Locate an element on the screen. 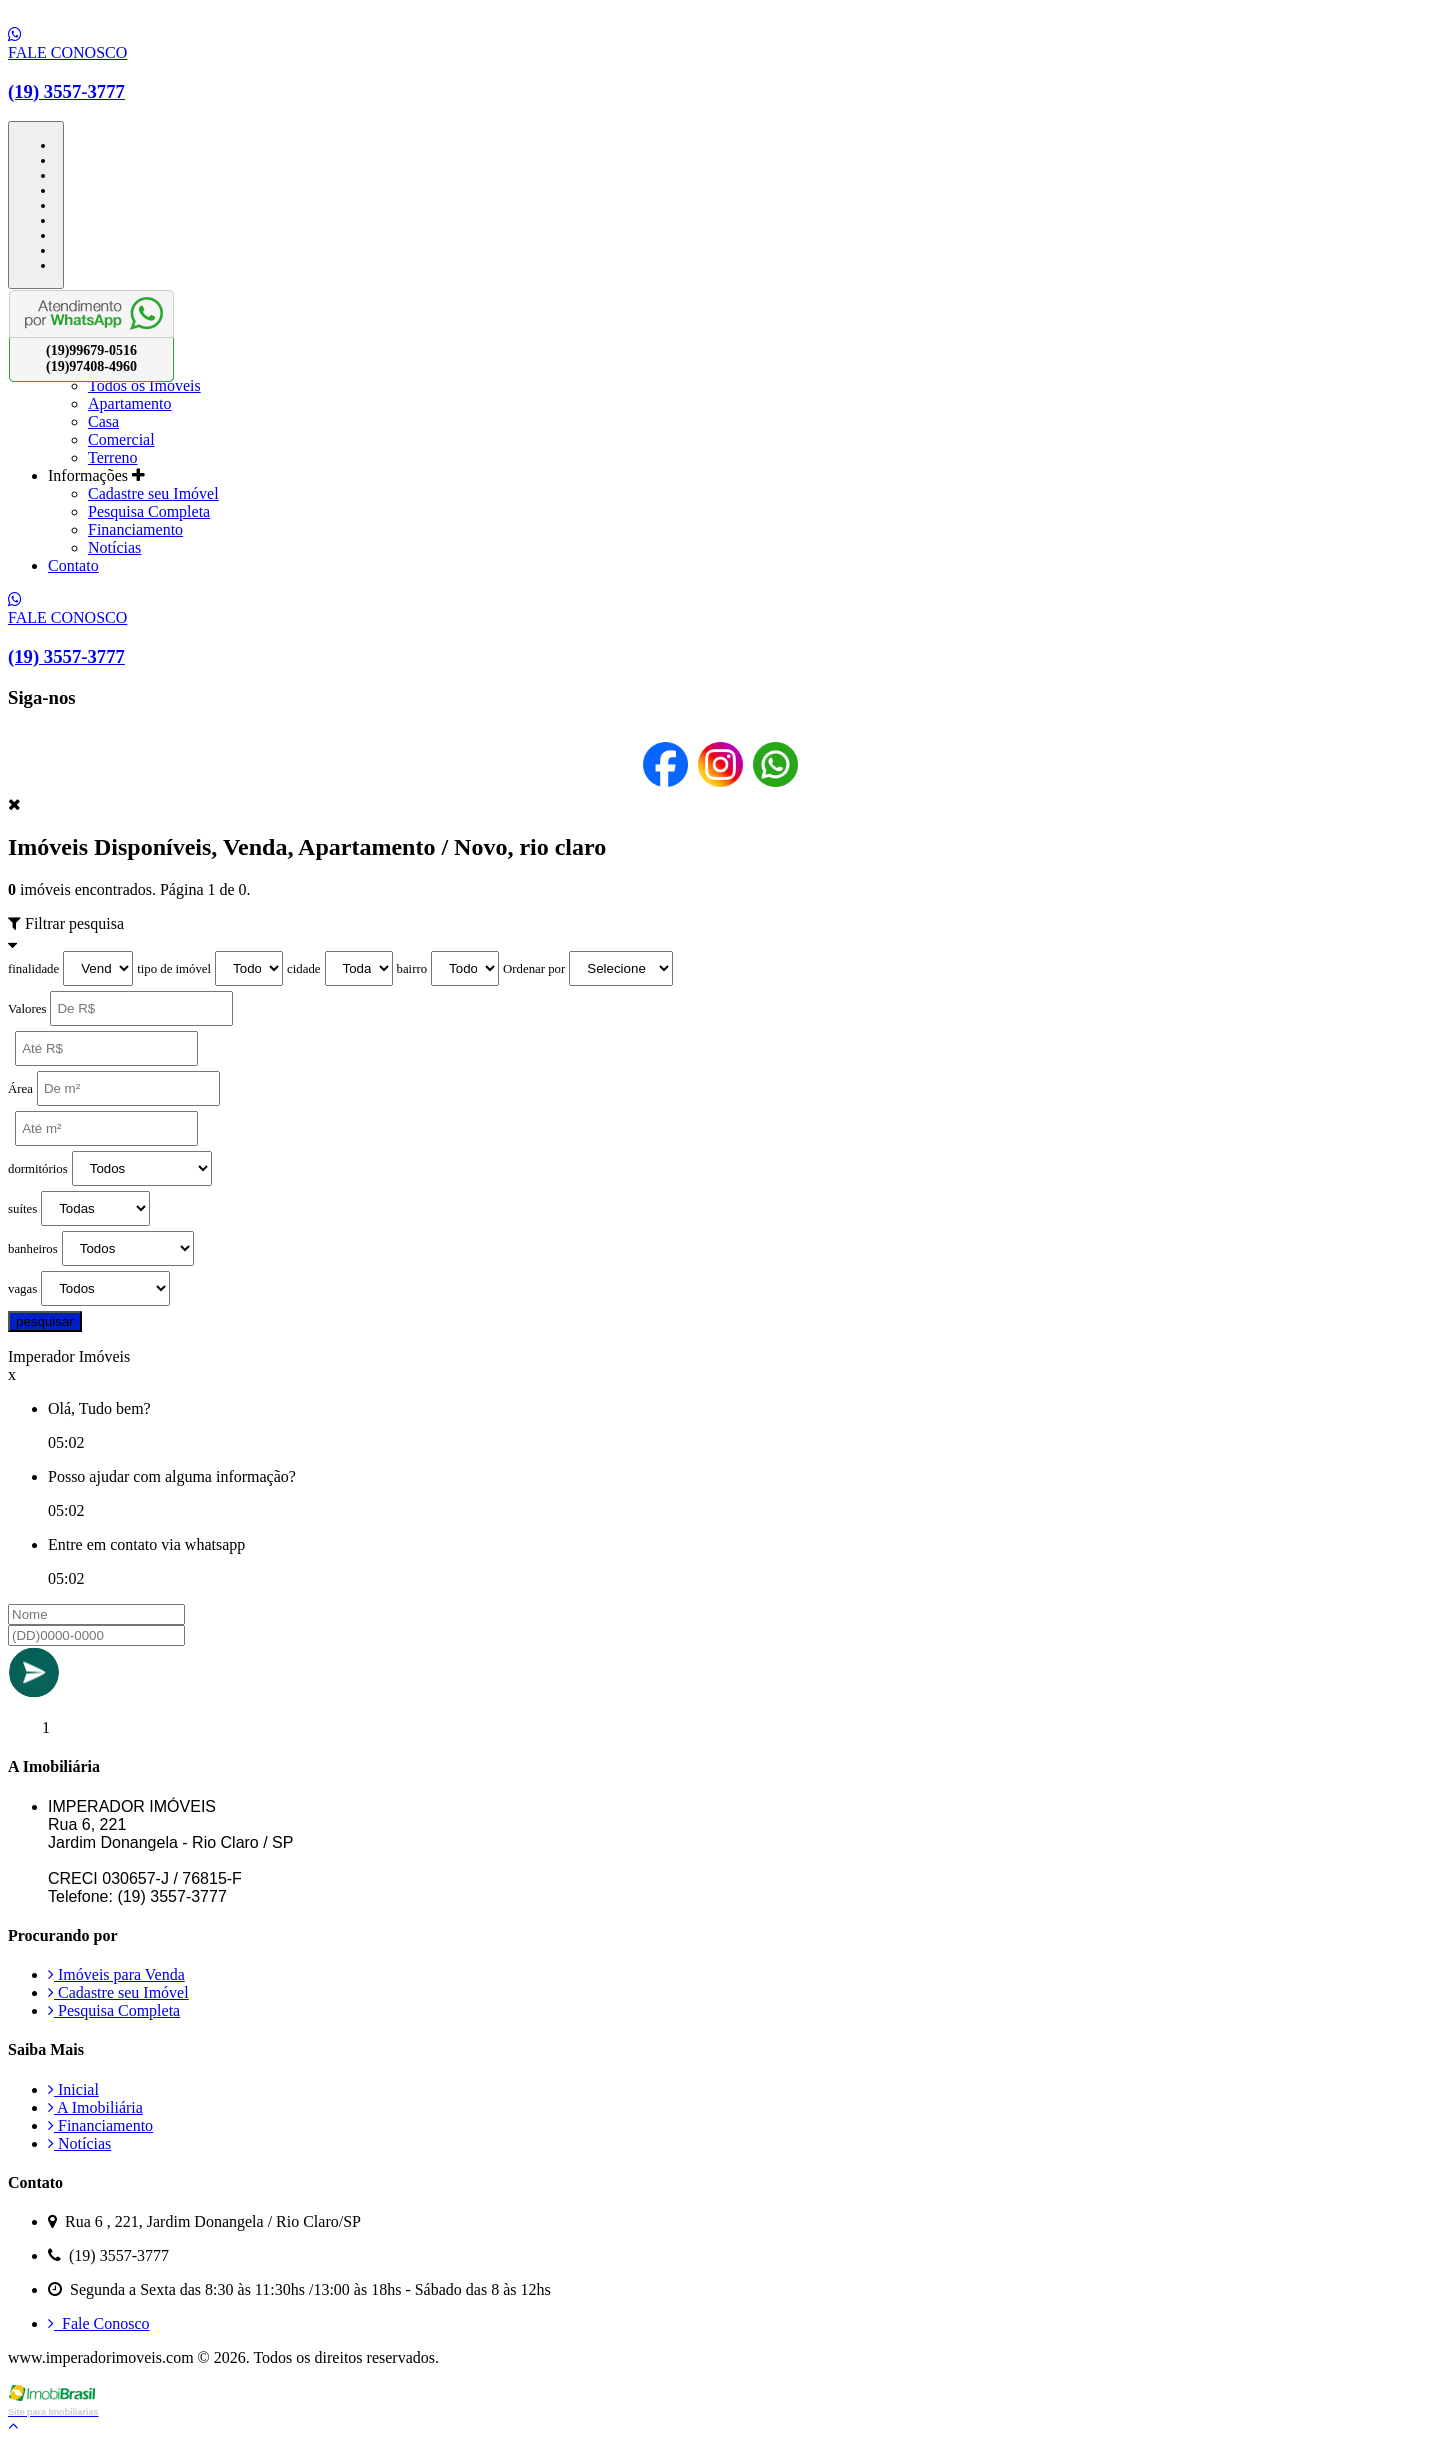  cidade is located at coordinates (303, 969).